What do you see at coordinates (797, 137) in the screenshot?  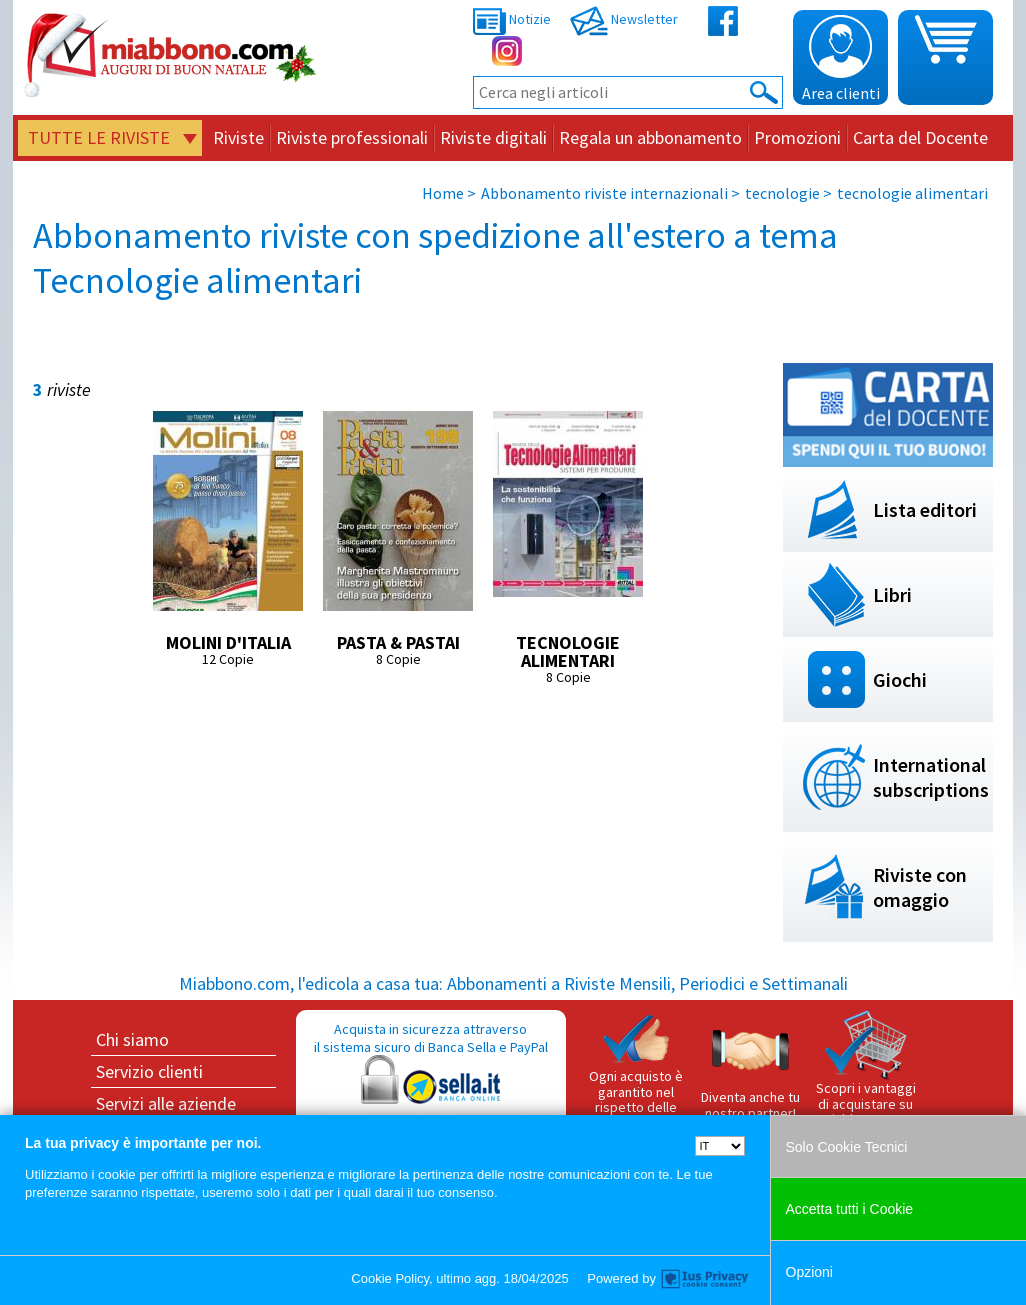 I see `Promozioni` at bounding box center [797, 137].